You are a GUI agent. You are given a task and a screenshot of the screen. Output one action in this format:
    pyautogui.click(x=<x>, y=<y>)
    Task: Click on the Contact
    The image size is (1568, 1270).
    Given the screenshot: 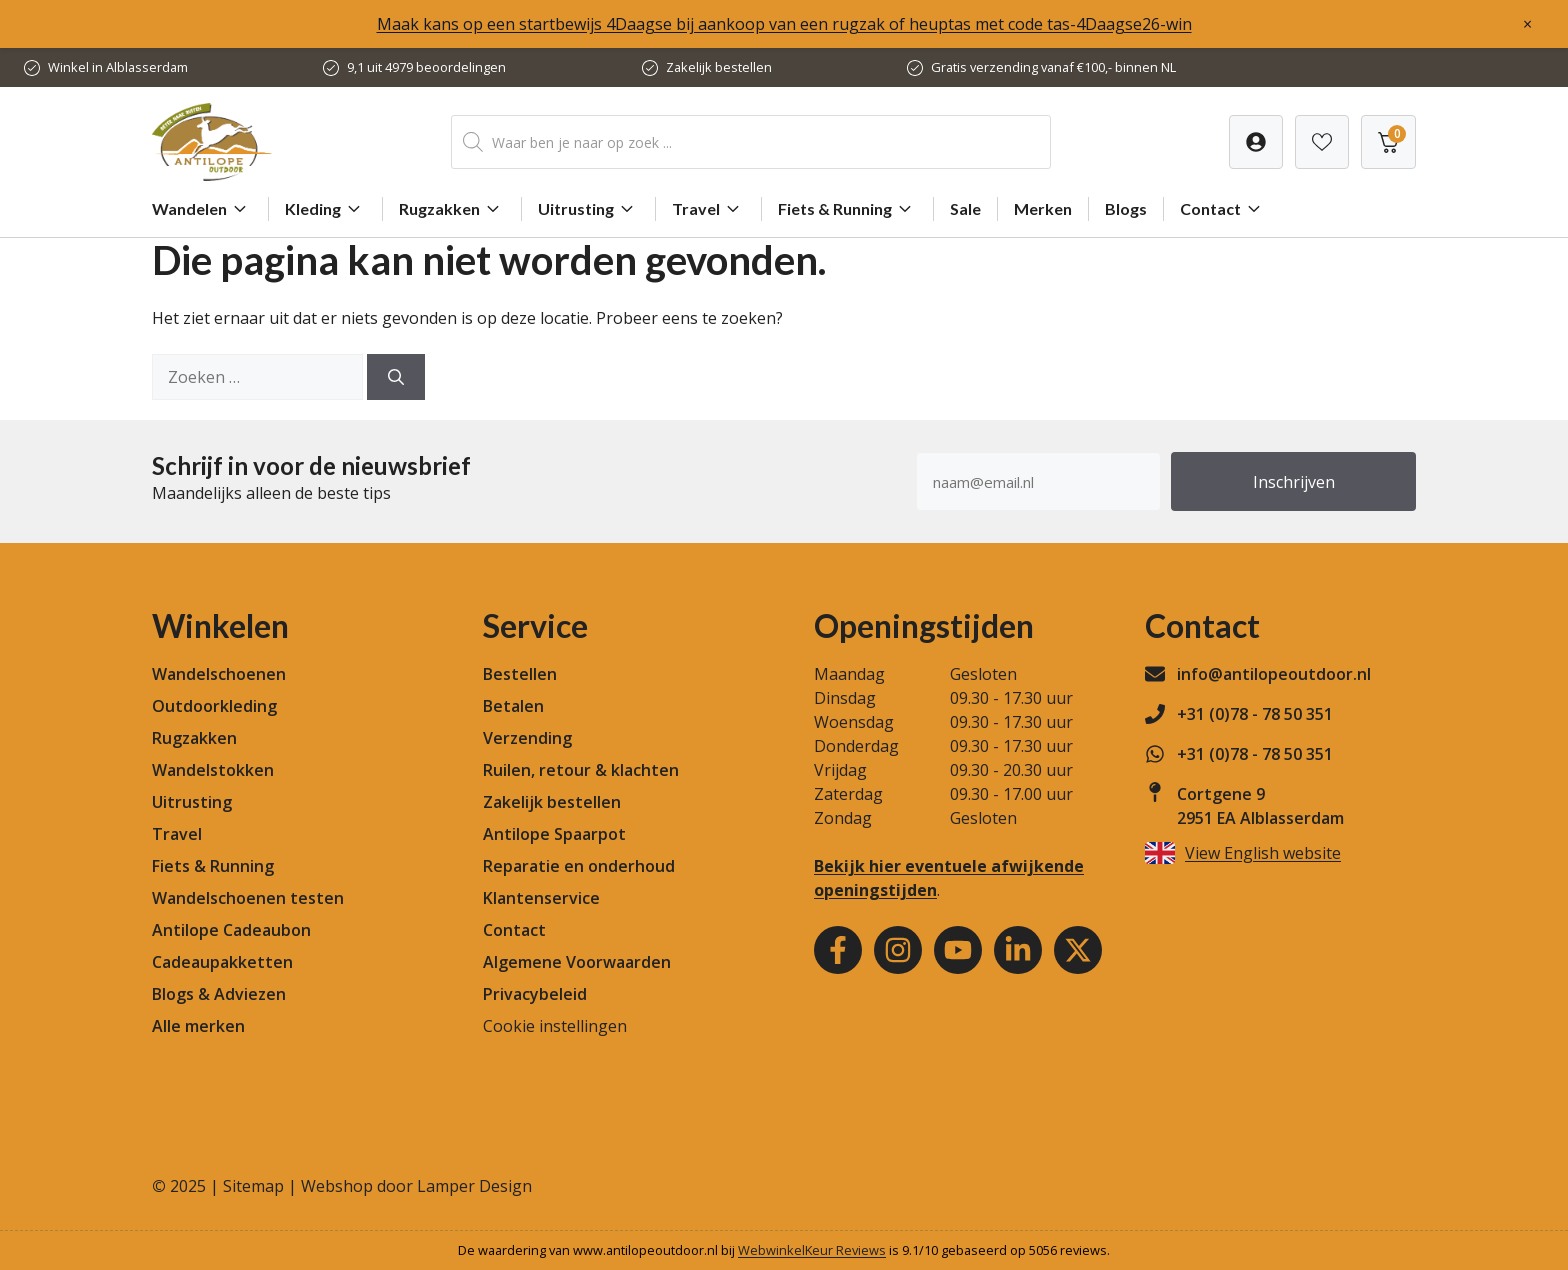 What is the action you would take?
    pyautogui.click(x=1223, y=209)
    